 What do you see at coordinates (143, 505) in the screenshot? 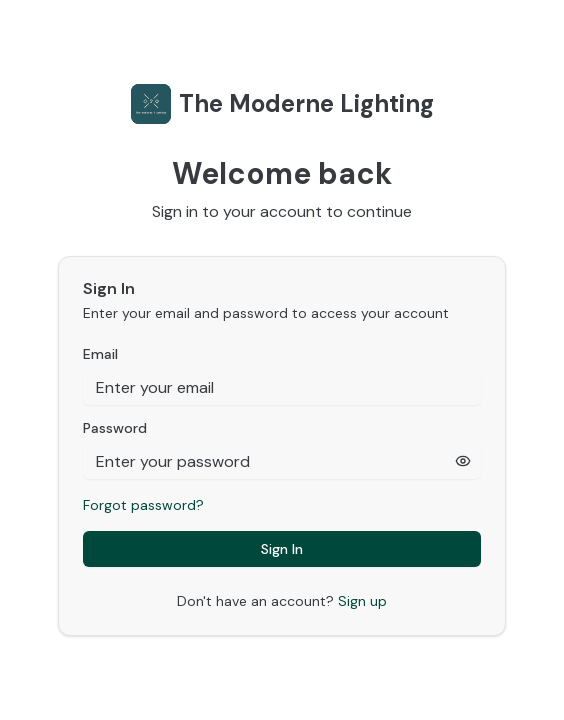
I see `Forgot password?` at bounding box center [143, 505].